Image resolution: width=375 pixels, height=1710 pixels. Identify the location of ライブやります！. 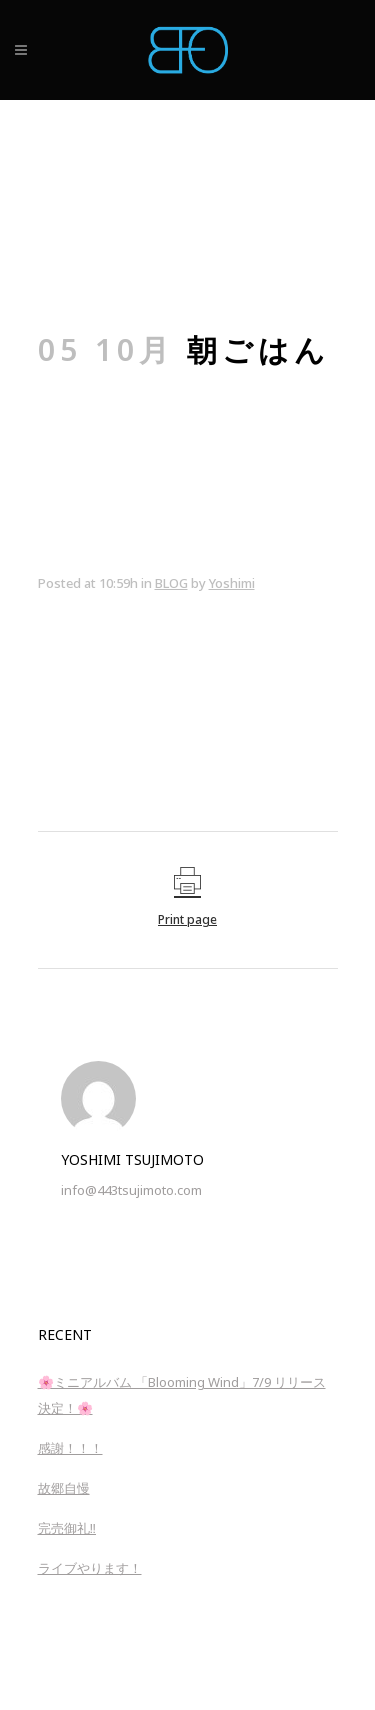
(90, 1568).